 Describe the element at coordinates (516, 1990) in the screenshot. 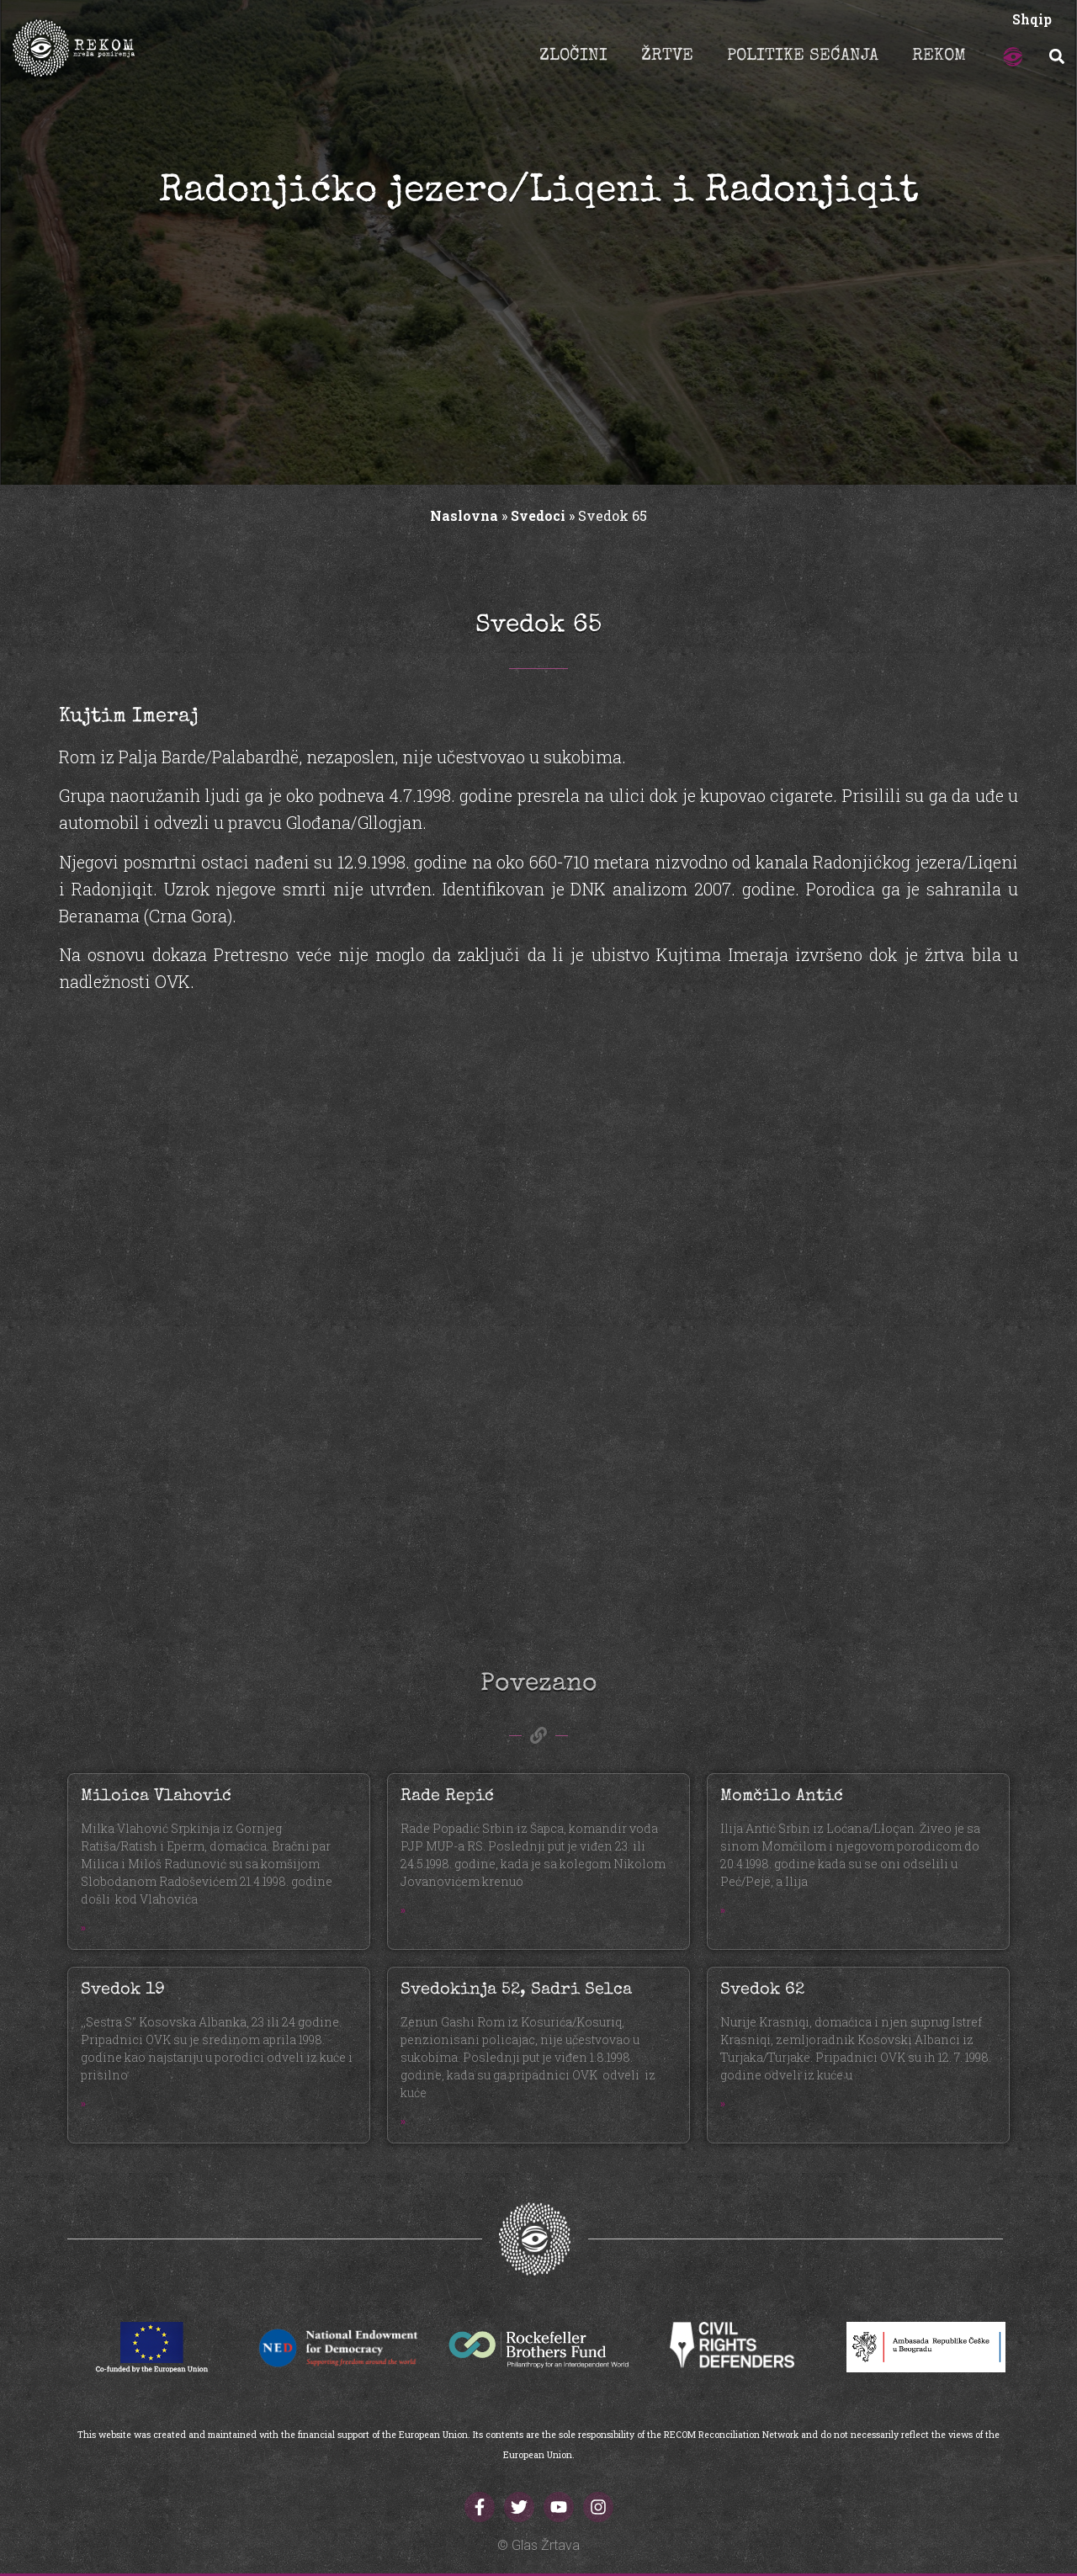

I see `Svedokinja 52, Sadri Selca` at that location.